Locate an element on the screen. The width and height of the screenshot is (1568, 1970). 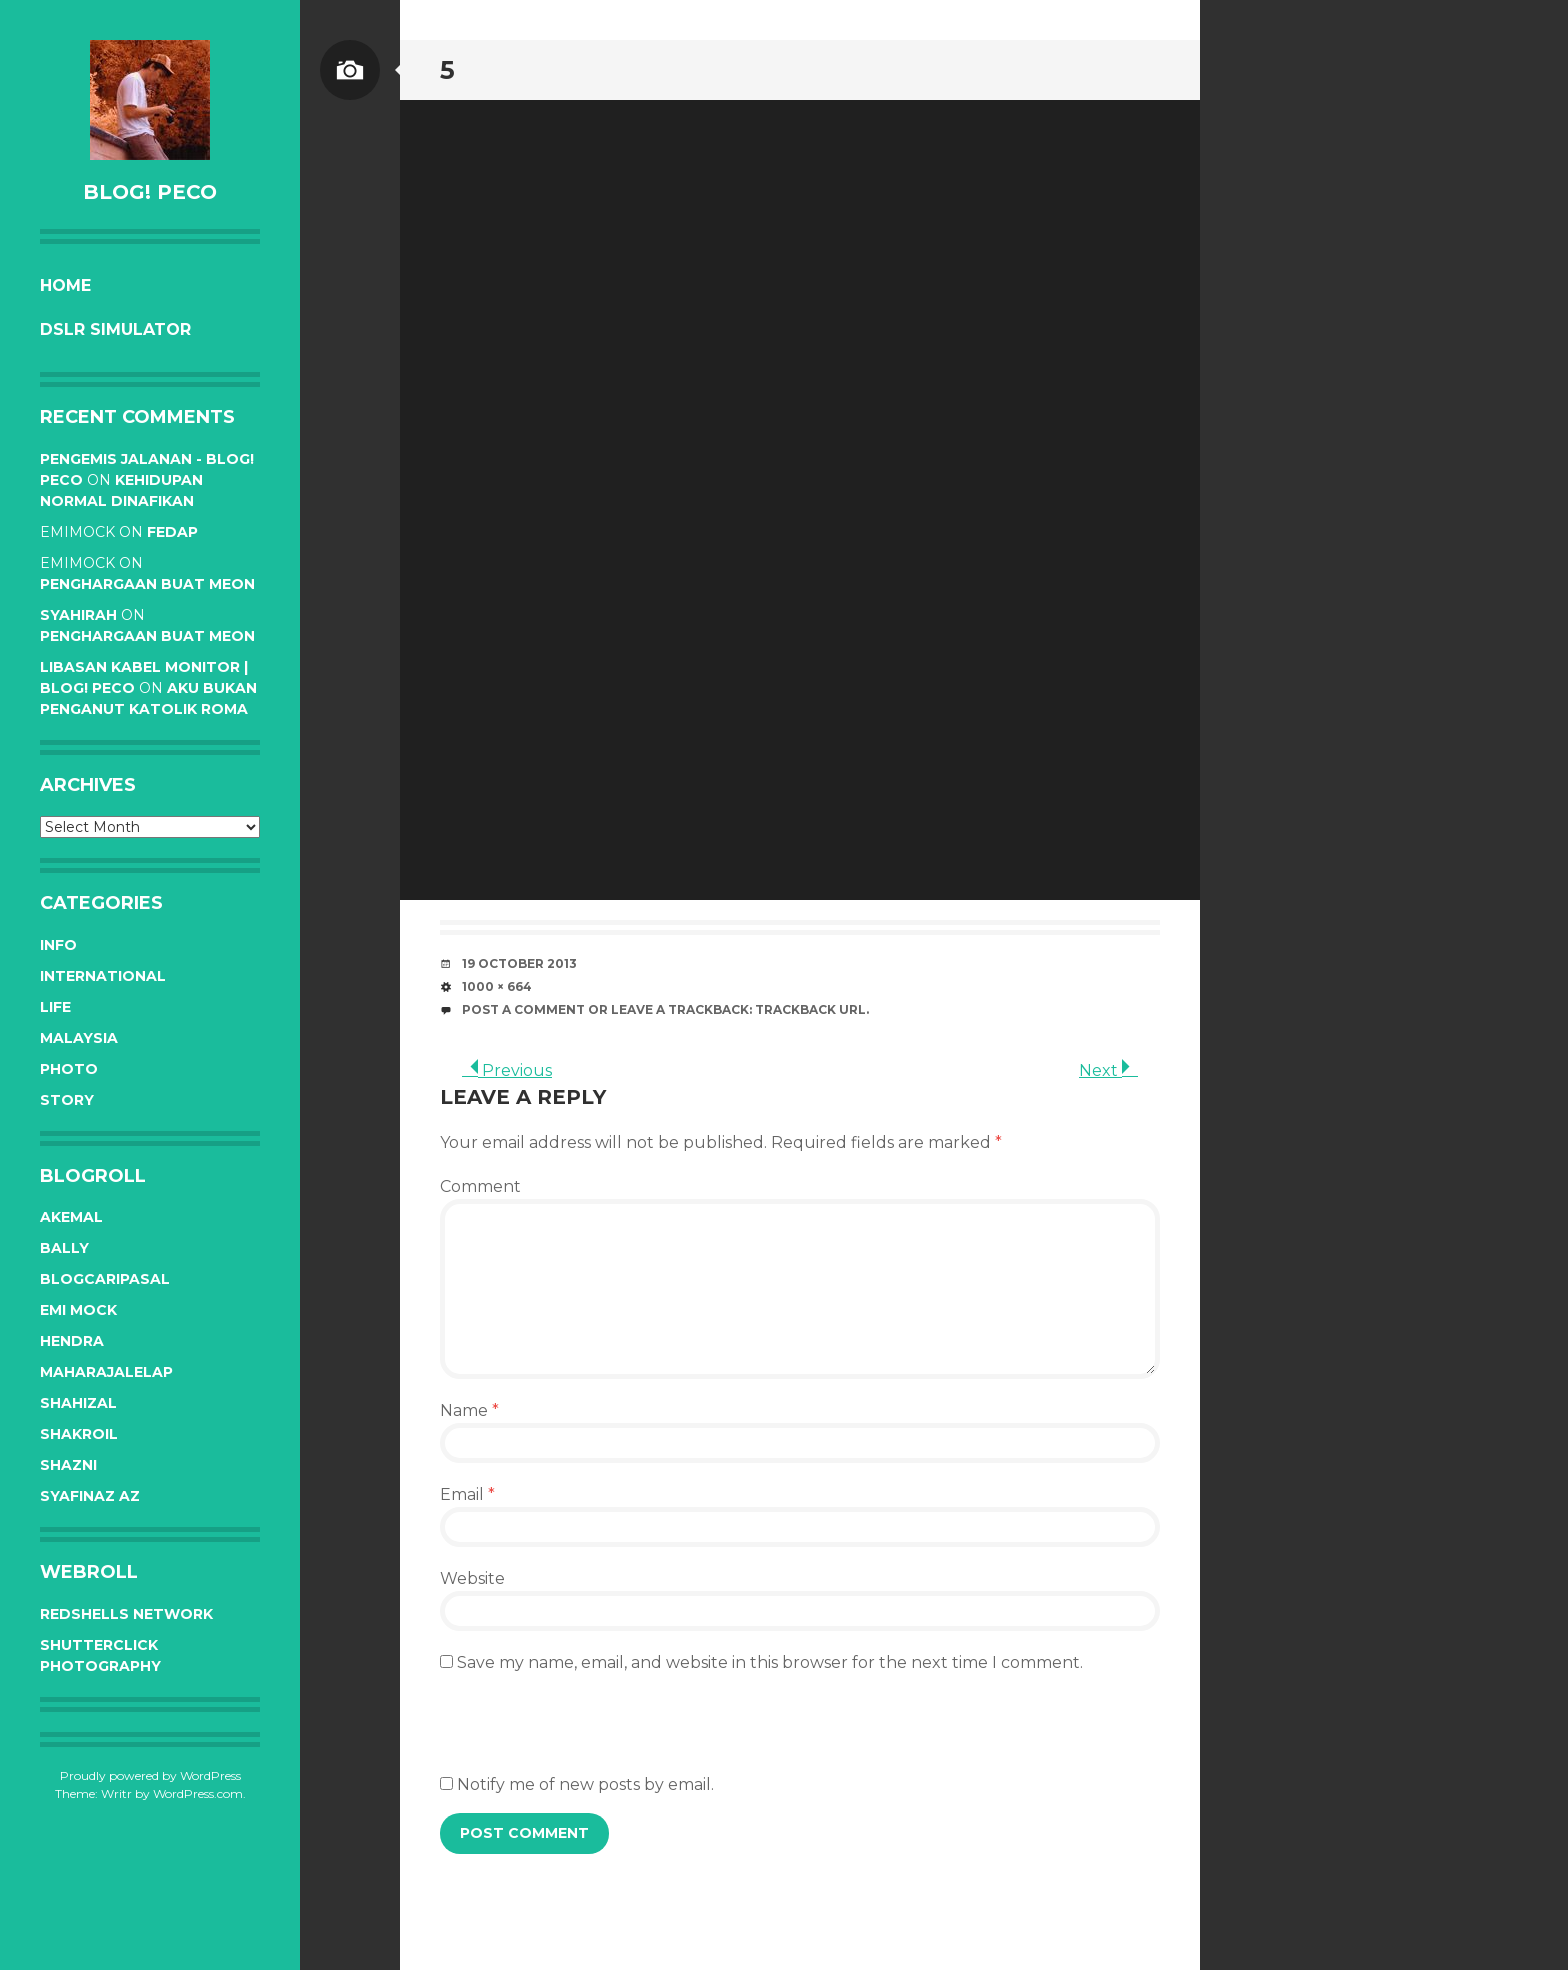
Akemal is located at coordinates (71, 1217).